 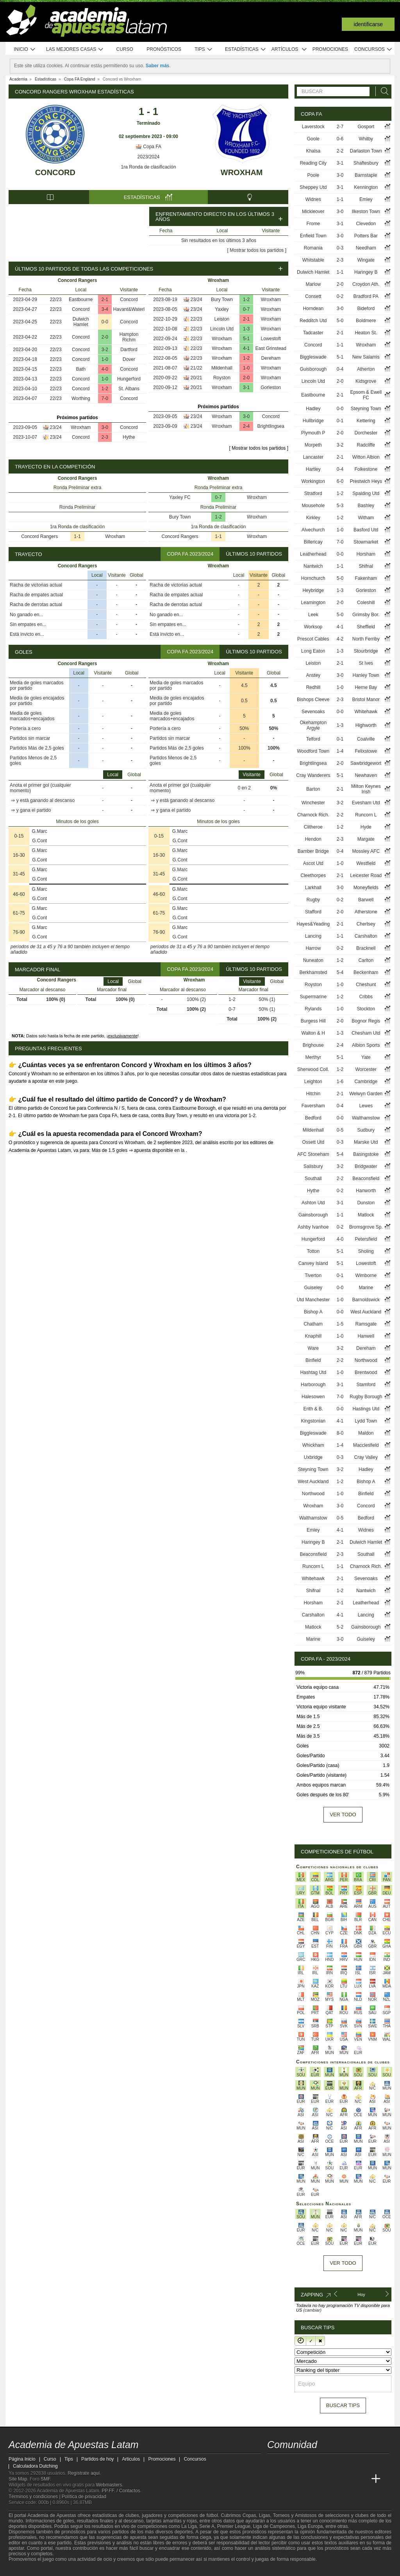 What do you see at coordinates (289, 49) in the screenshot?
I see `Artículos` at bounding box center [289, 49].